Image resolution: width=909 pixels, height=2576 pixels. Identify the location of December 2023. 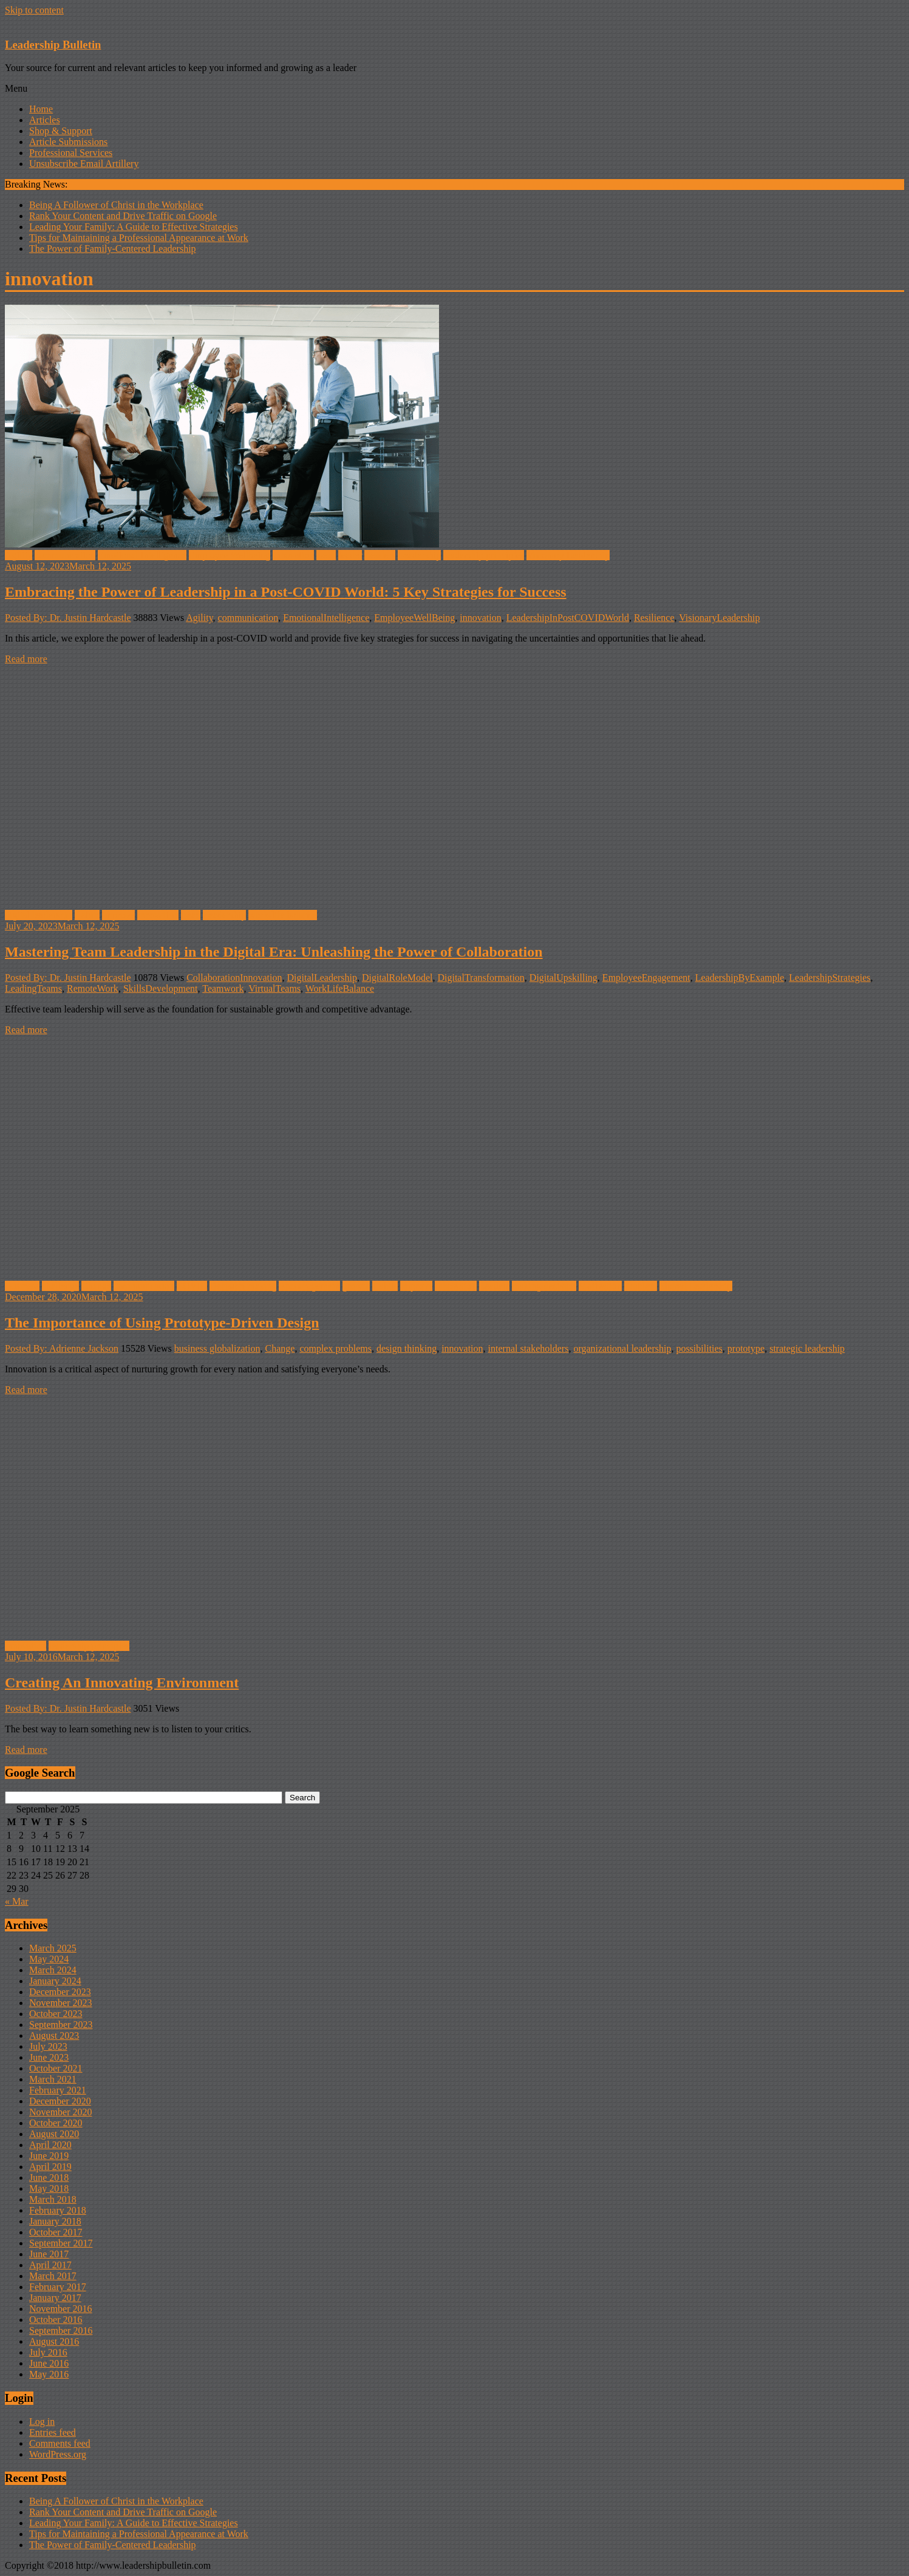
(60, 1992).